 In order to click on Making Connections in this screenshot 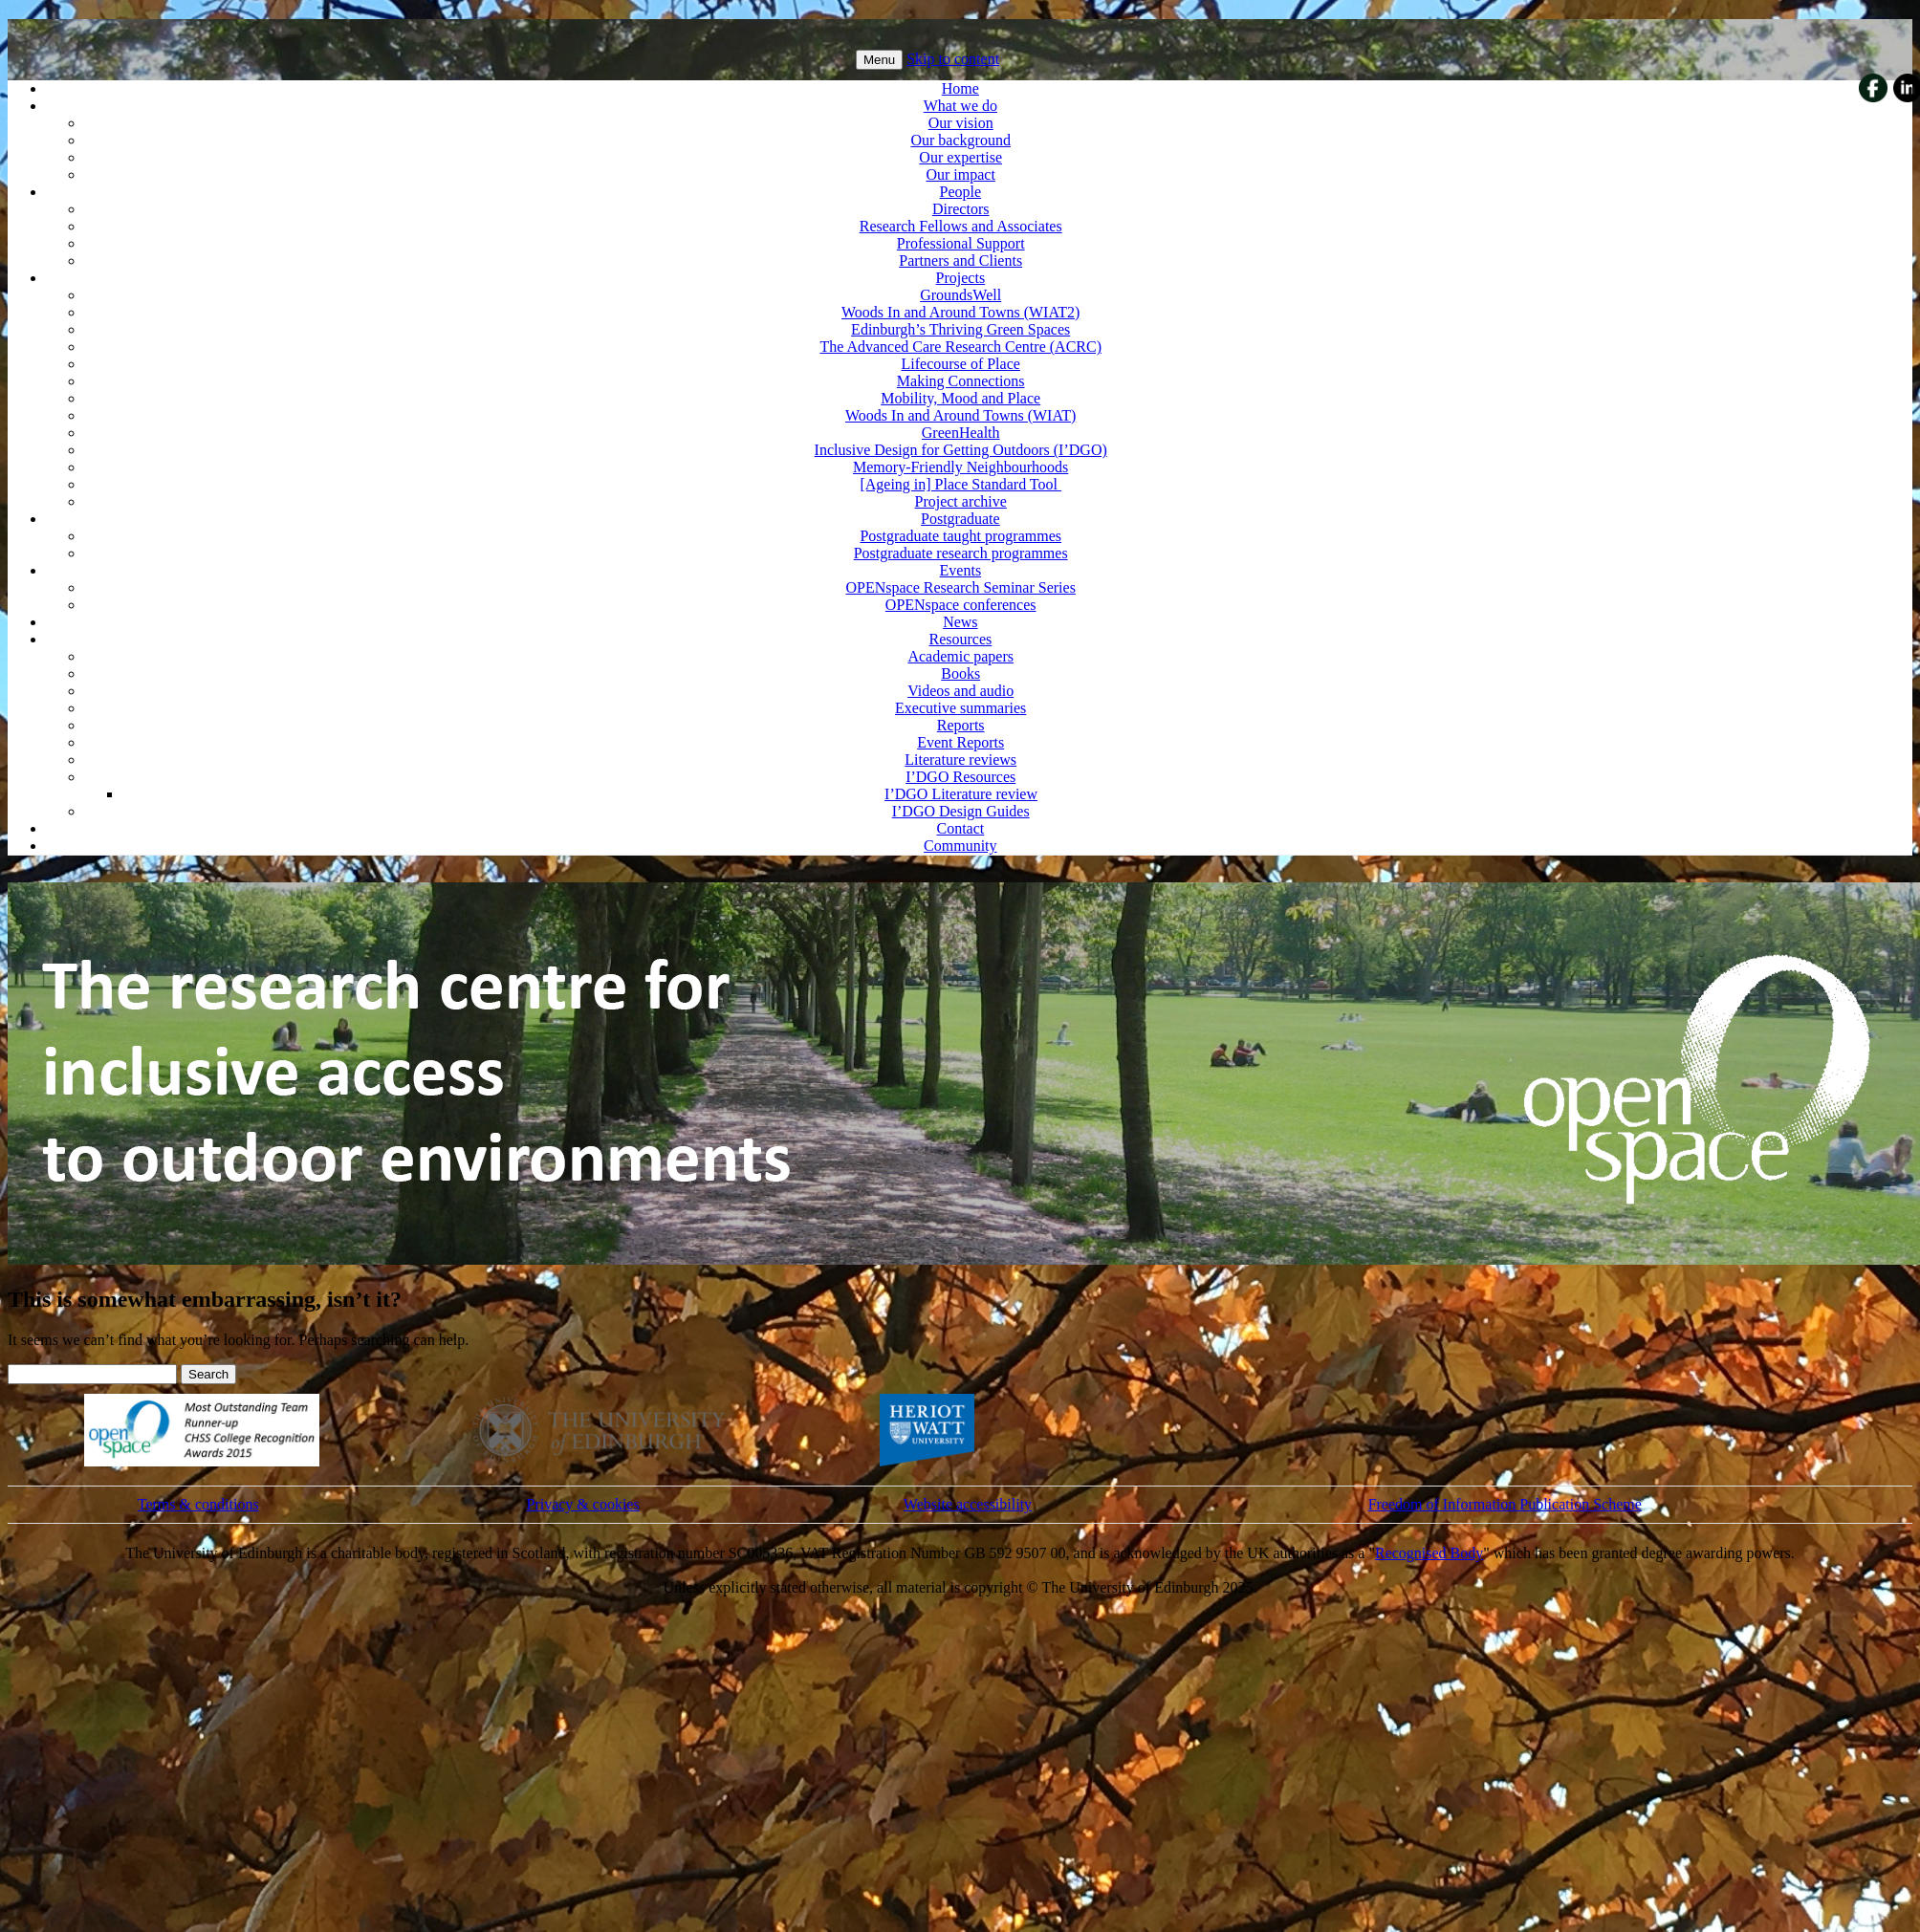, I will do `click(961, 381)`.